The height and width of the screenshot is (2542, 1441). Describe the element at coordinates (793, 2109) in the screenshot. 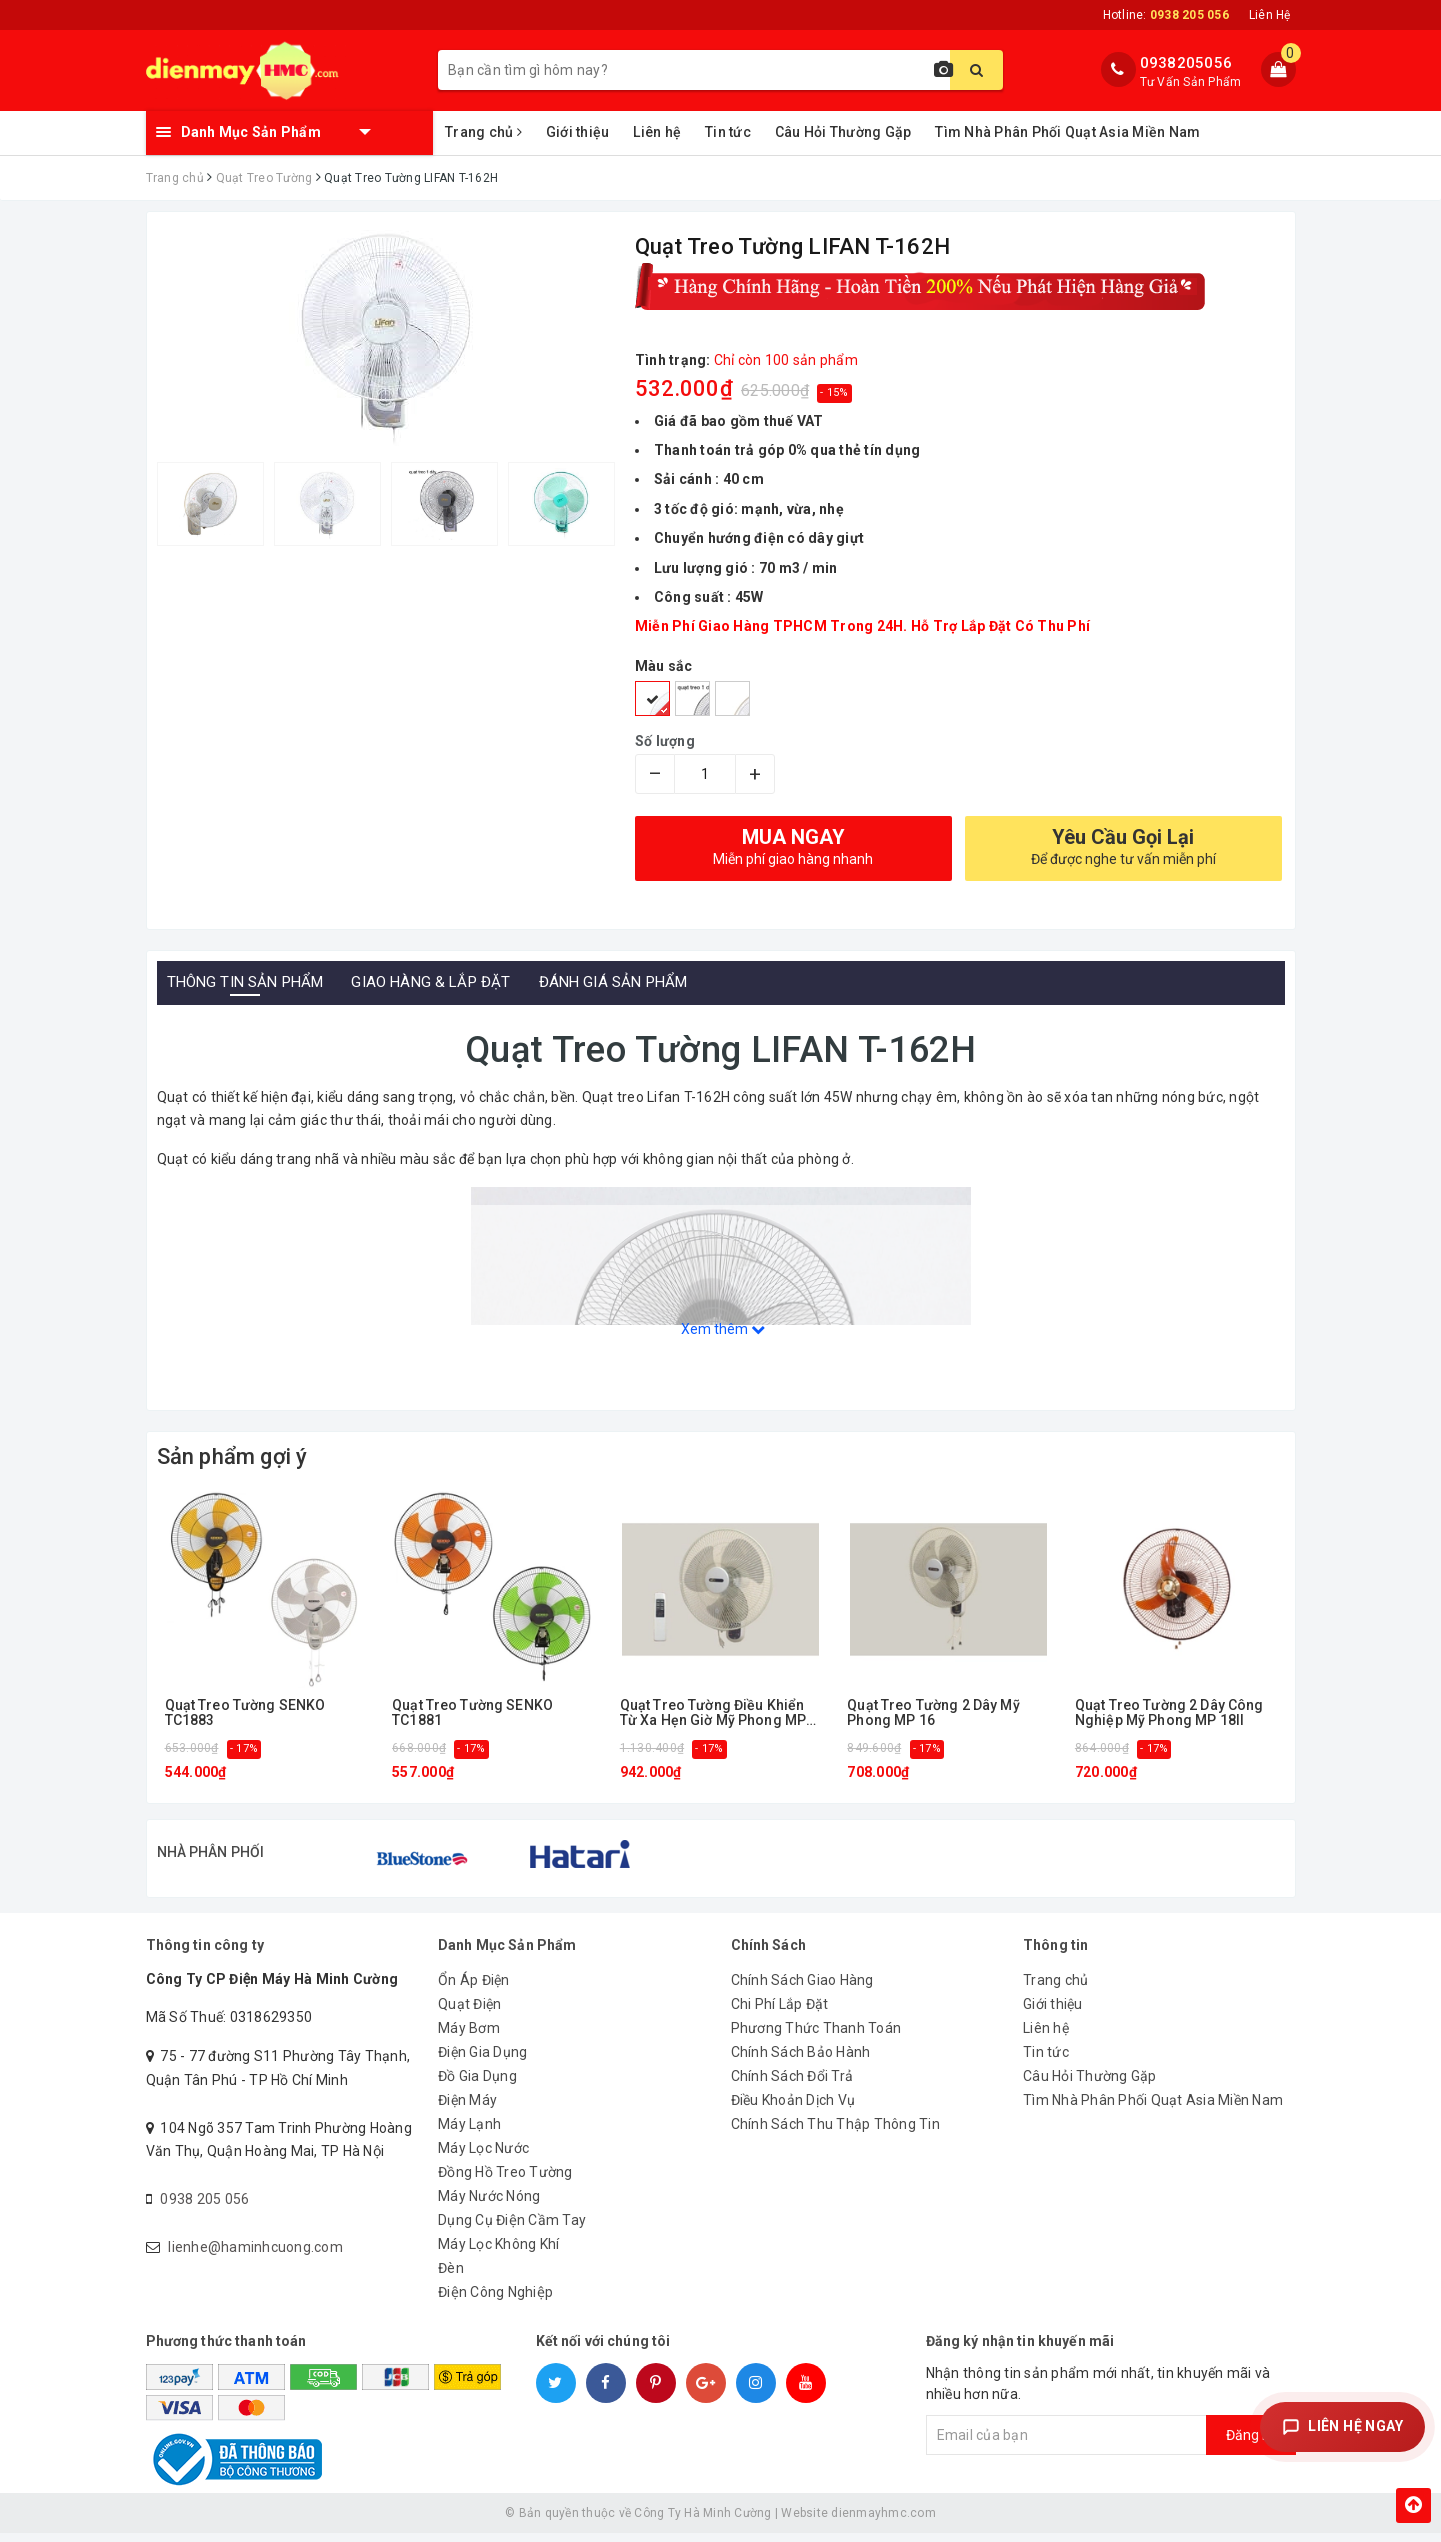

I see `Điều Khoản Dịch Vụ` at that location.